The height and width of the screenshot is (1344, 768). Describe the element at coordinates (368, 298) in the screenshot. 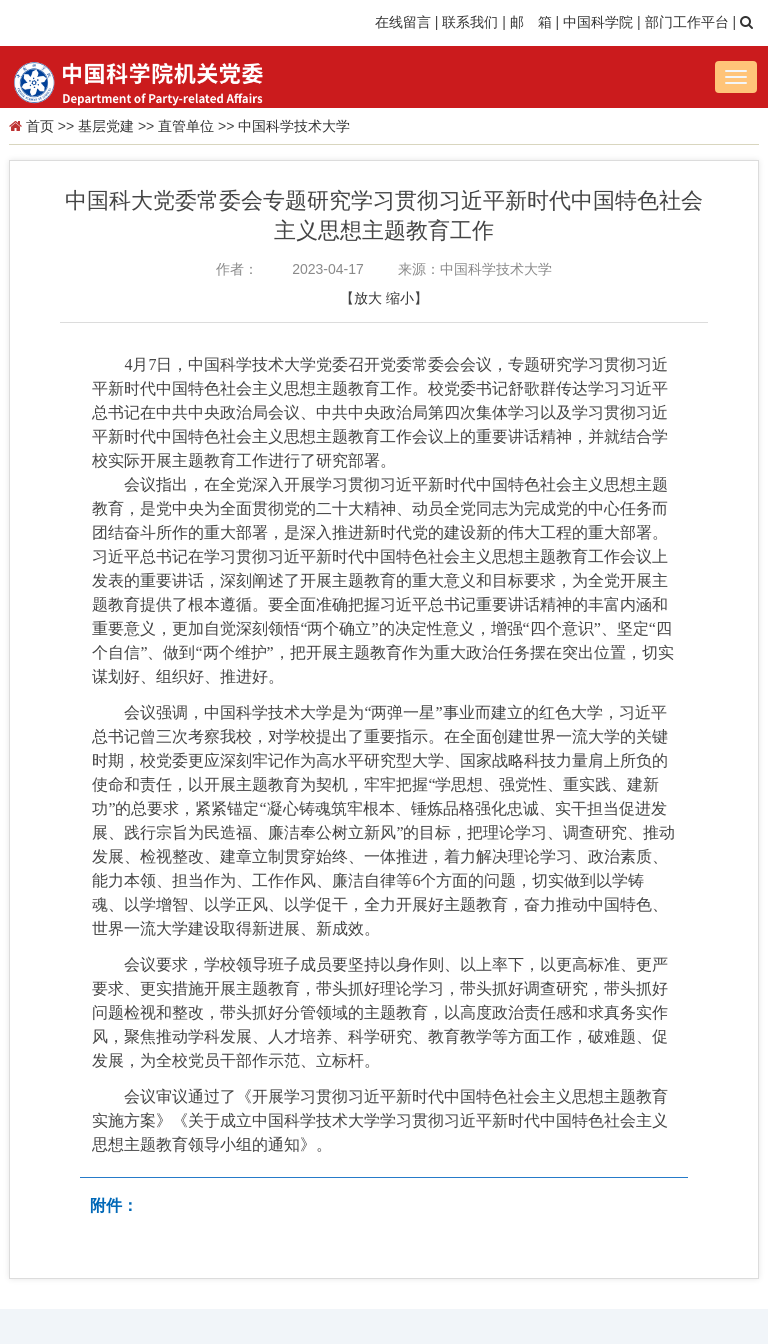

I see `放大` at that location.